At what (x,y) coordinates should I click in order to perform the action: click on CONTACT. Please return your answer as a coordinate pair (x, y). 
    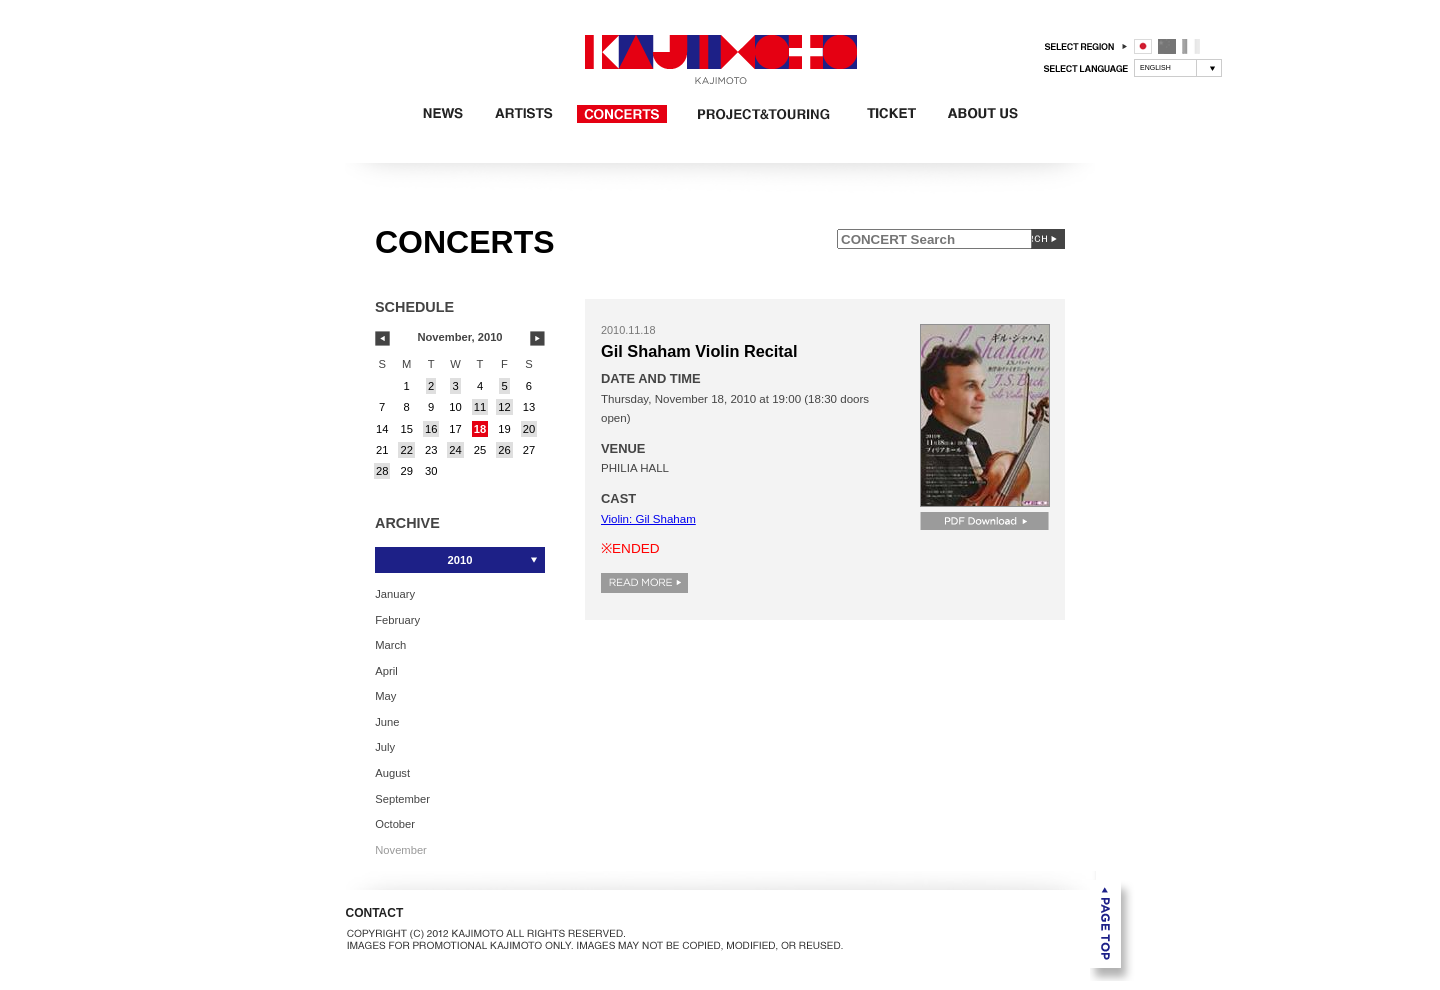
    Looking at the image, I should click on (375, 913).